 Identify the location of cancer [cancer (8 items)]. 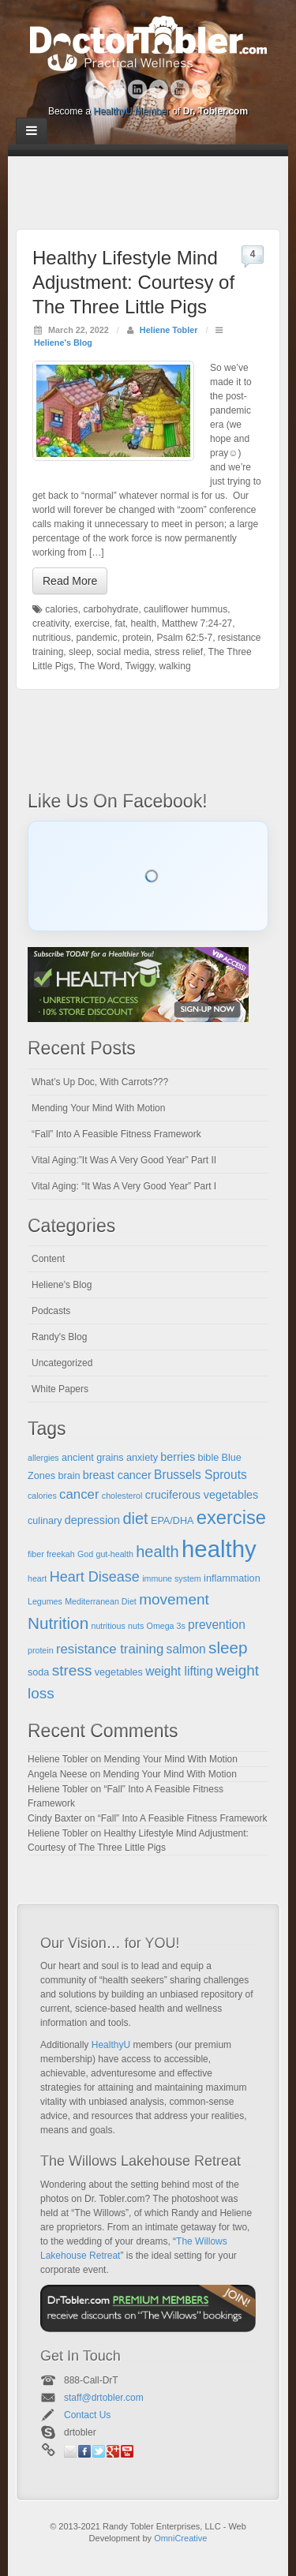
(79, 1494).